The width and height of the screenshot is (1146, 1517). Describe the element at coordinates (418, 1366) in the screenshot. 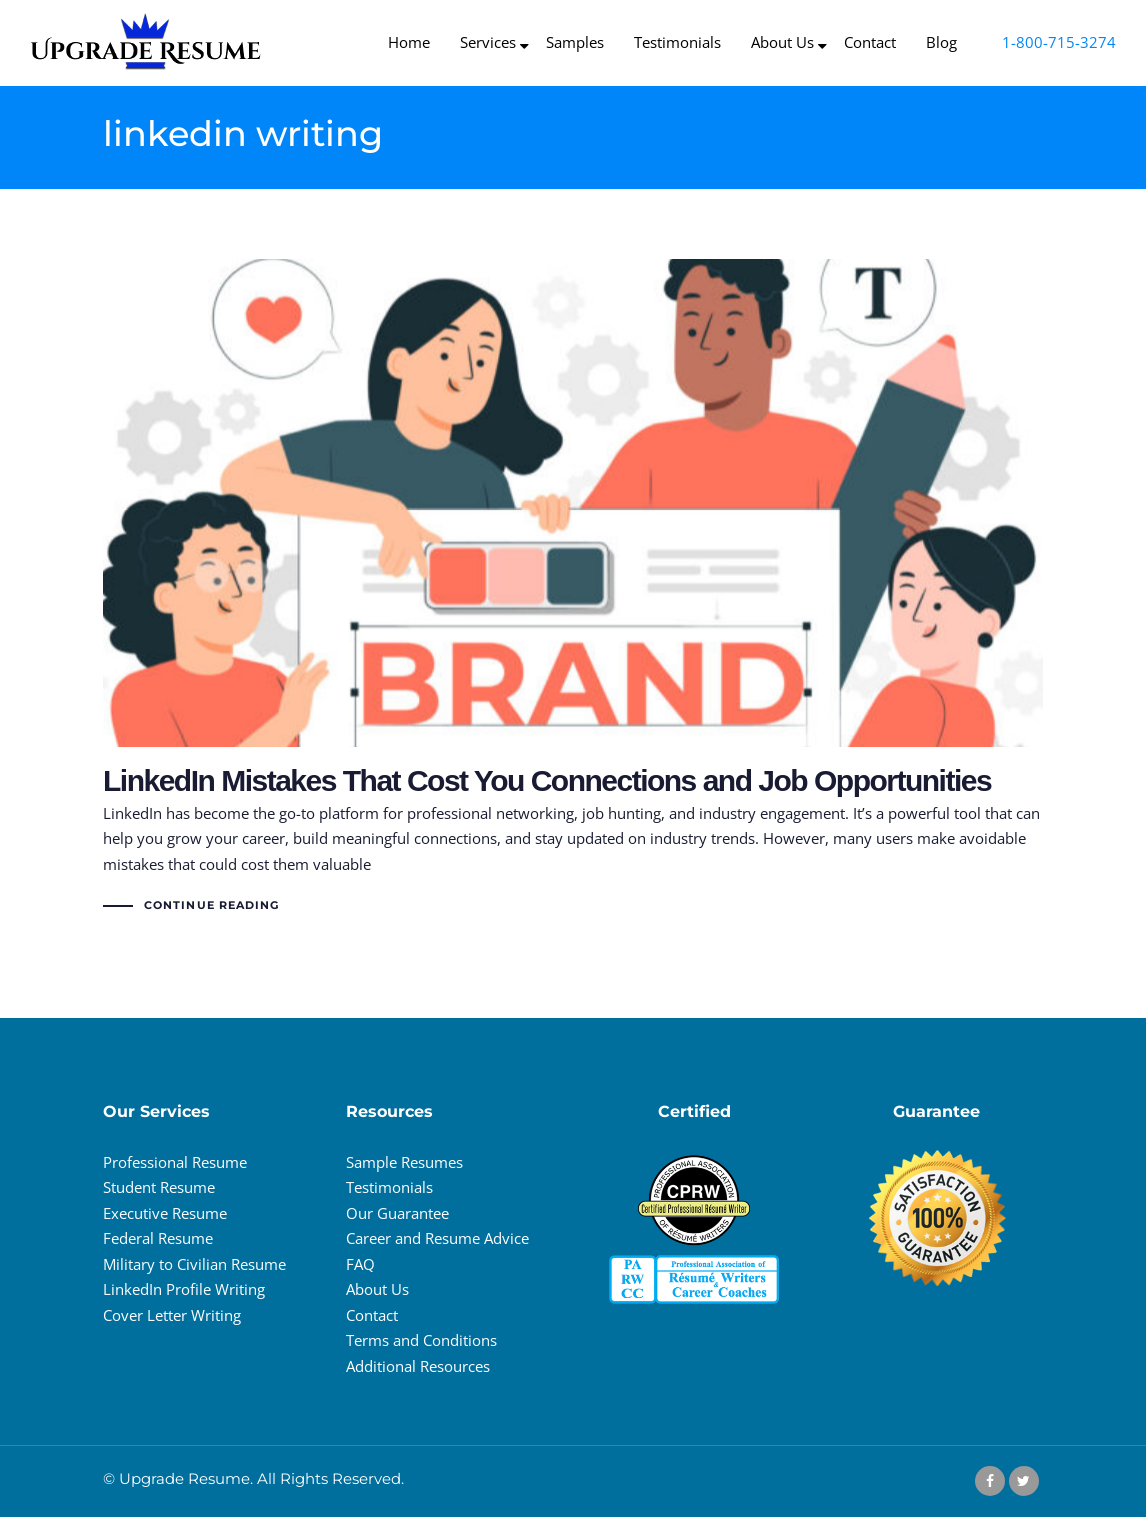

I see `Additional Resources` at that location.